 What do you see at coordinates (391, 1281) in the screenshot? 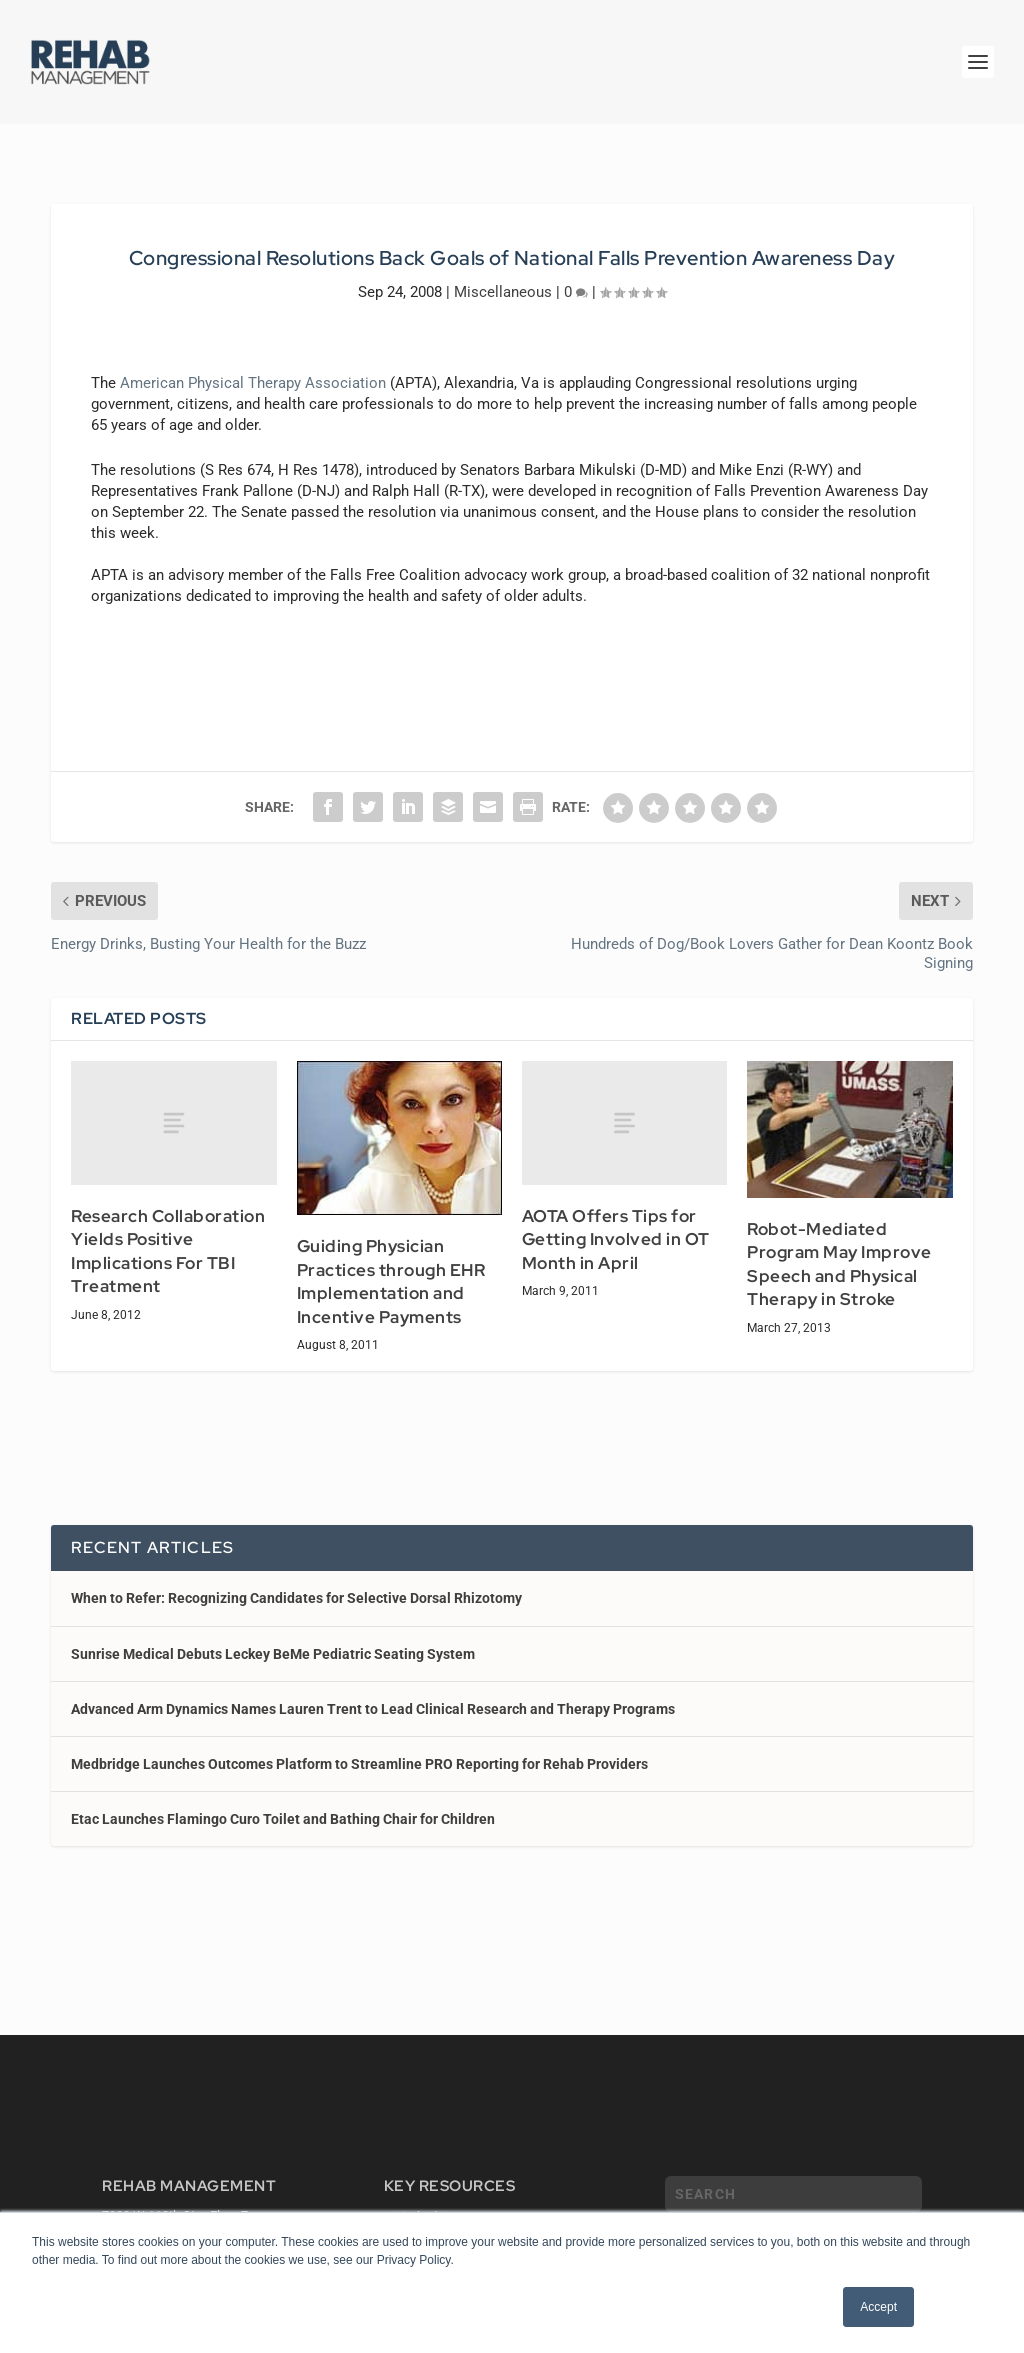
I see `Guiding Physician Practices through EHR Implementation and Incentive Payments` at bounding box center [391, 1281].